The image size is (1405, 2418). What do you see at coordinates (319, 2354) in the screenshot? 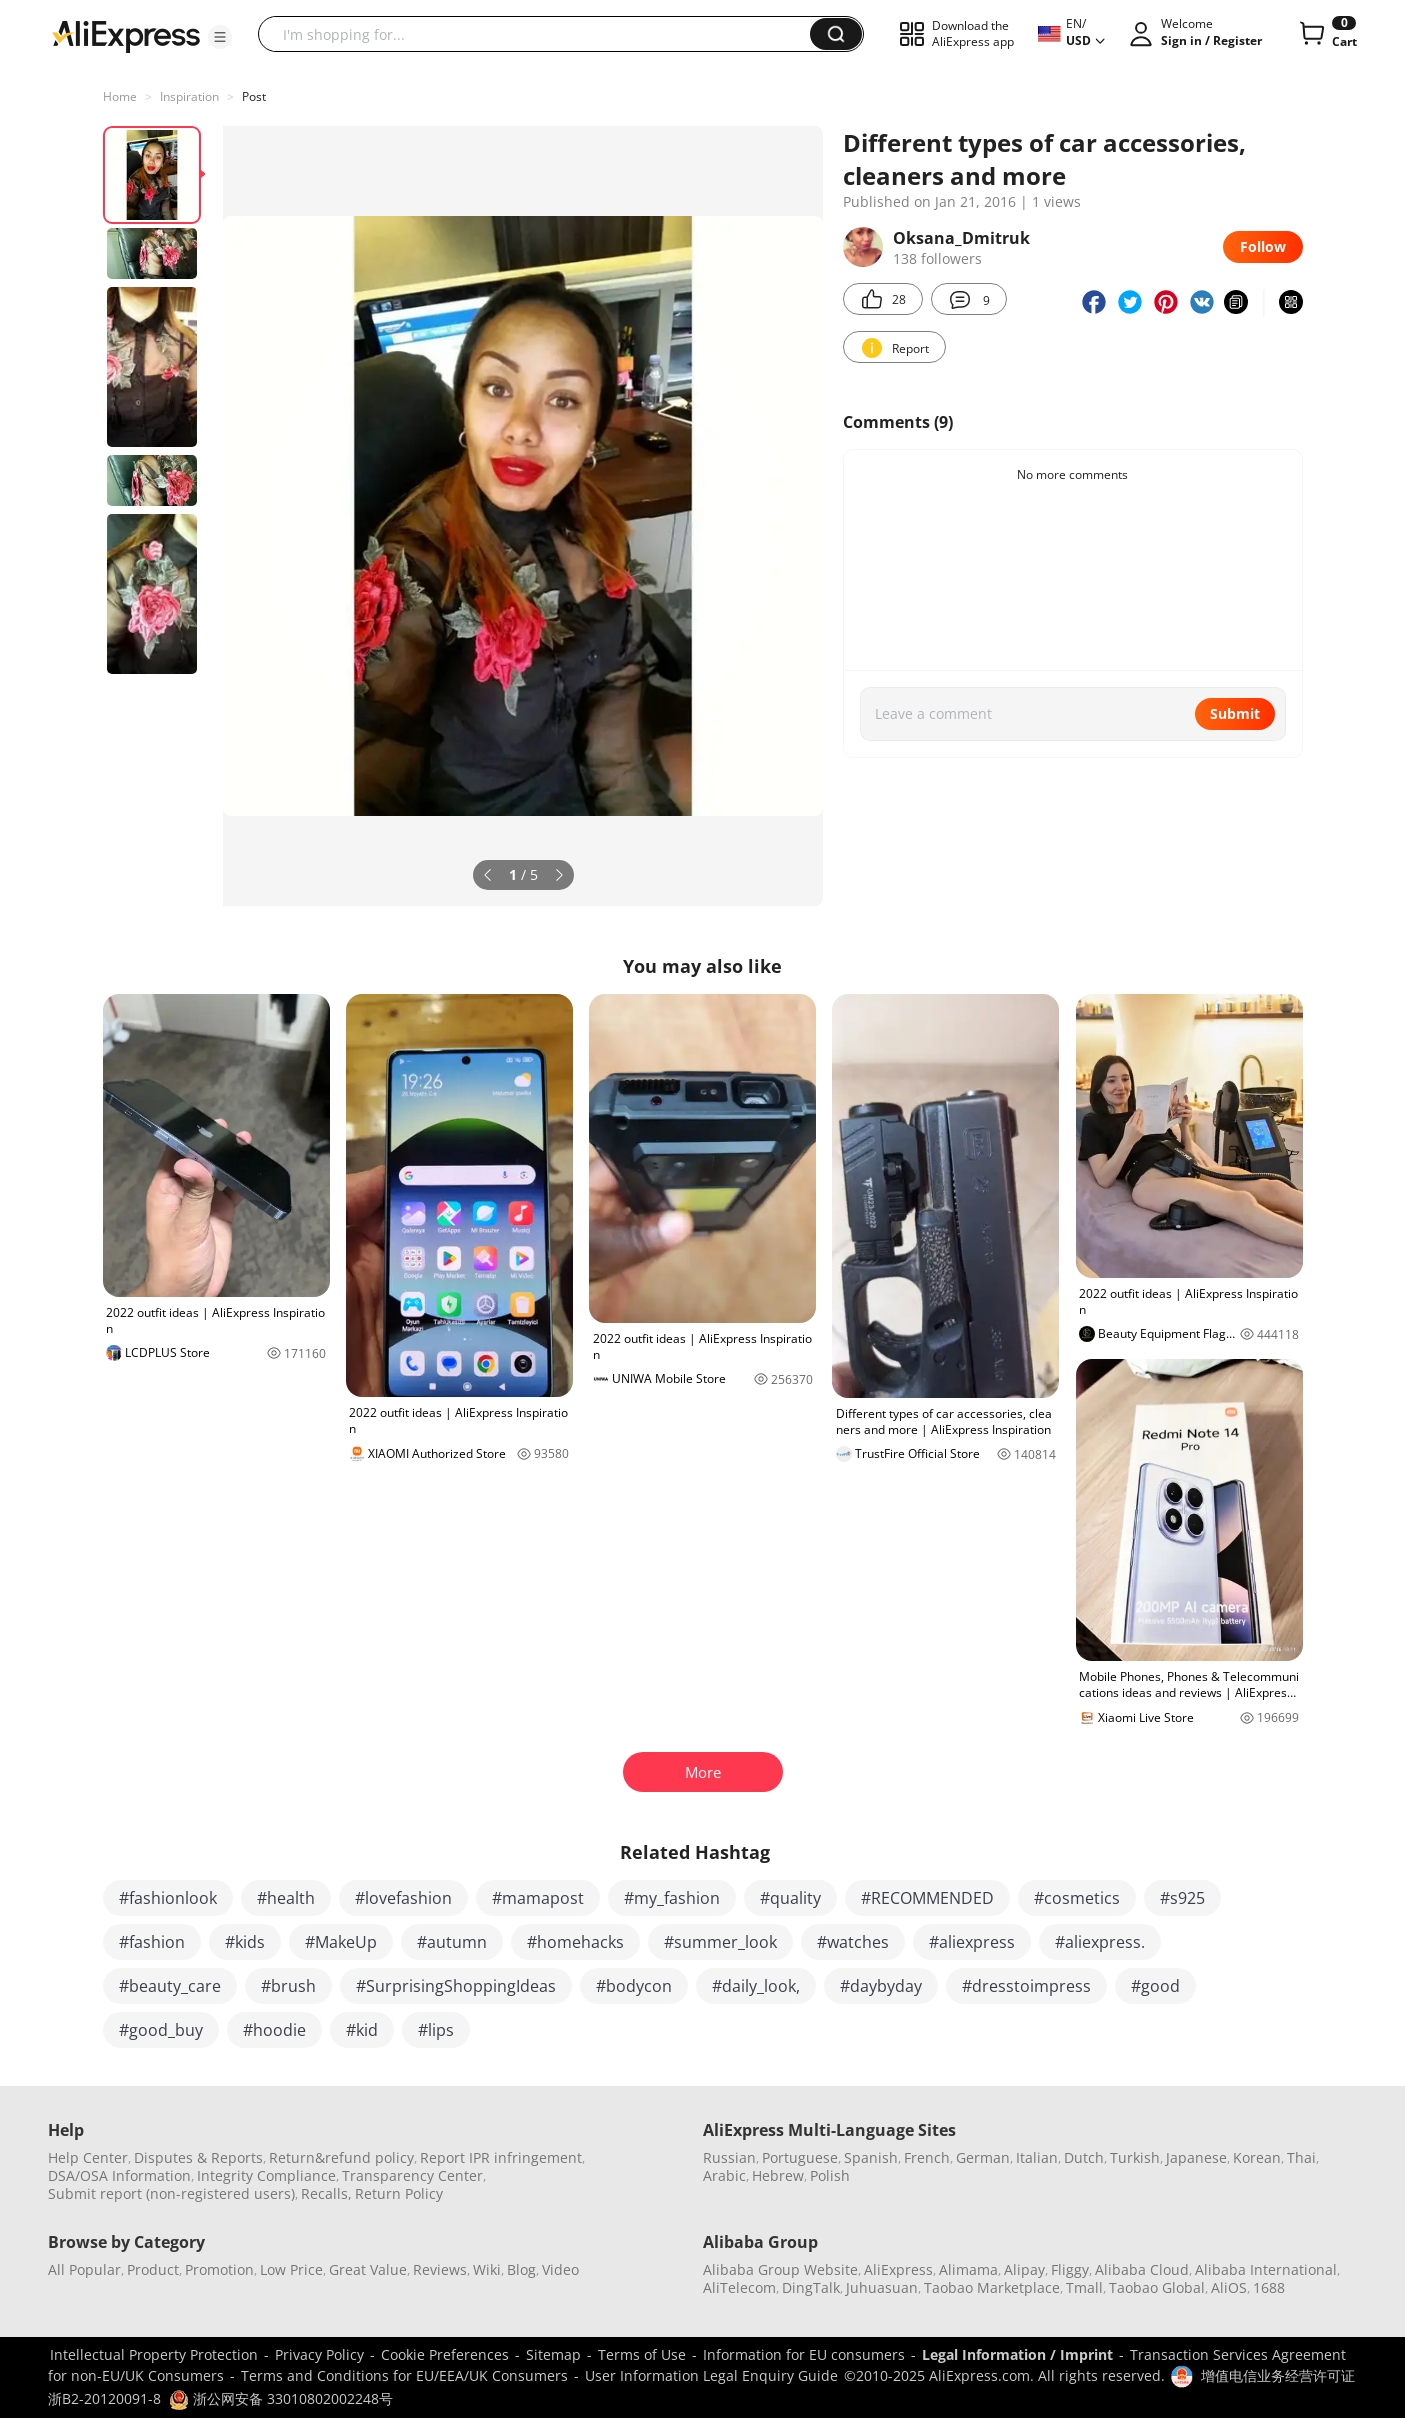
I see `Privacy Policy` at bounding box center [319, 2354].